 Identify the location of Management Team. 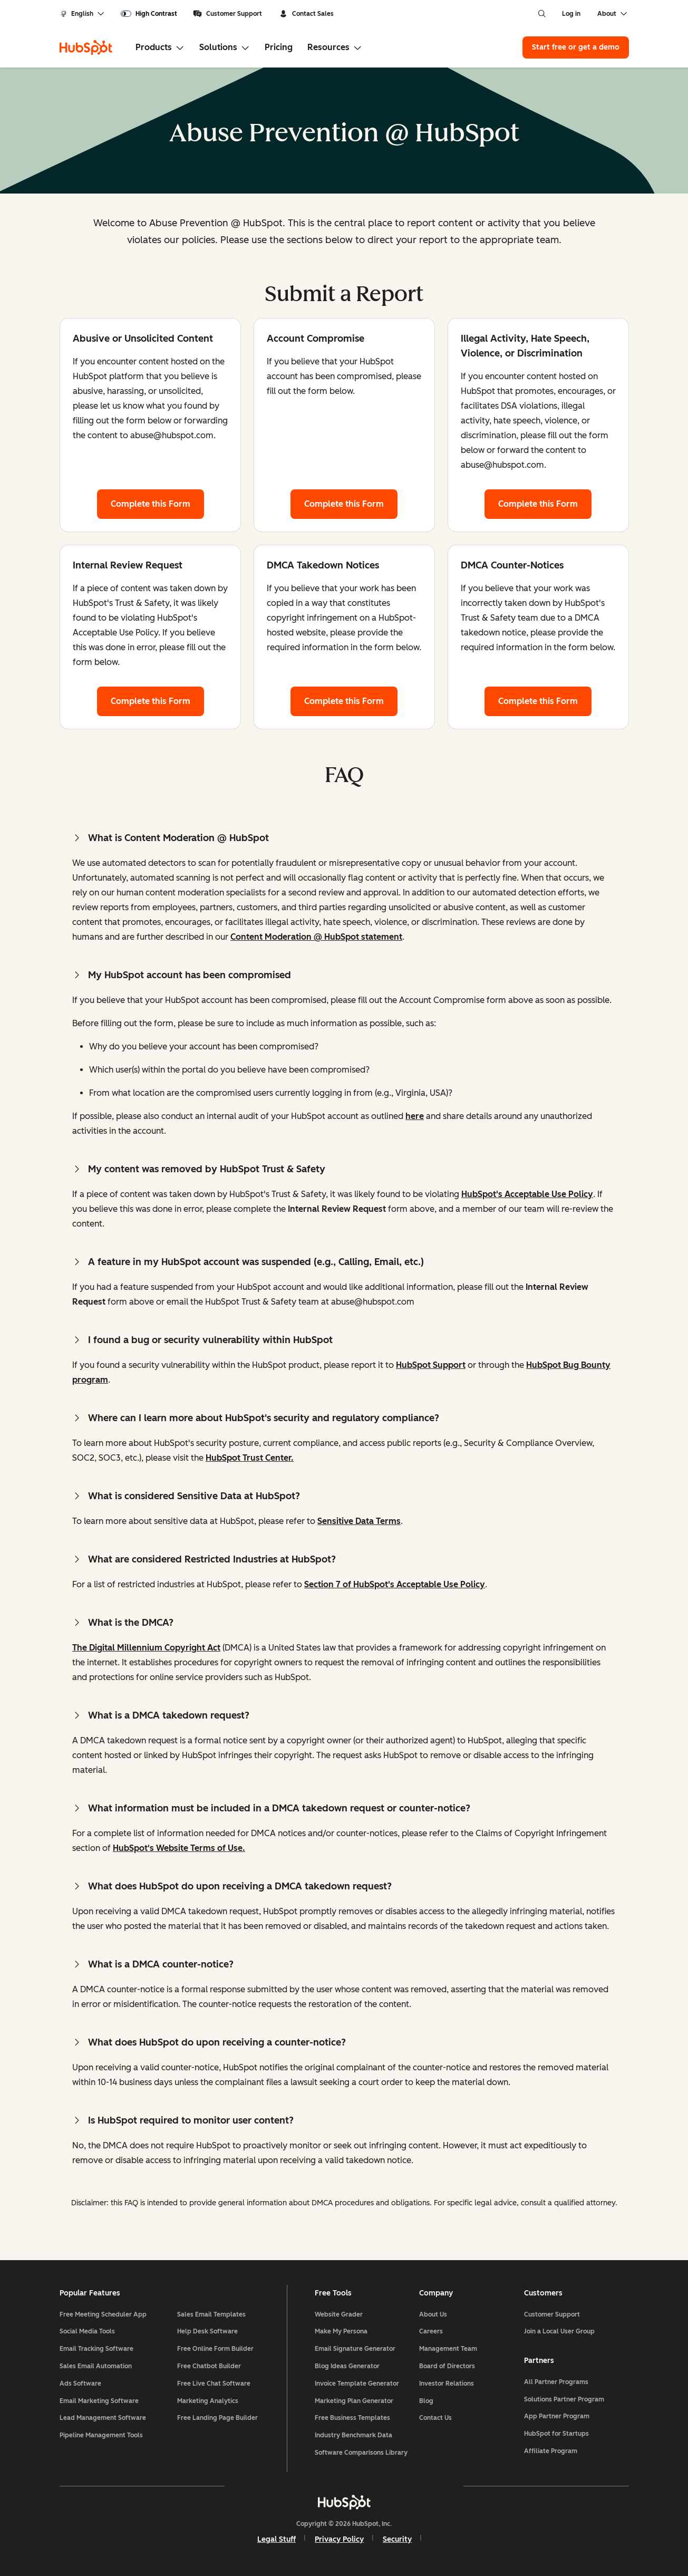
(448, 2348).